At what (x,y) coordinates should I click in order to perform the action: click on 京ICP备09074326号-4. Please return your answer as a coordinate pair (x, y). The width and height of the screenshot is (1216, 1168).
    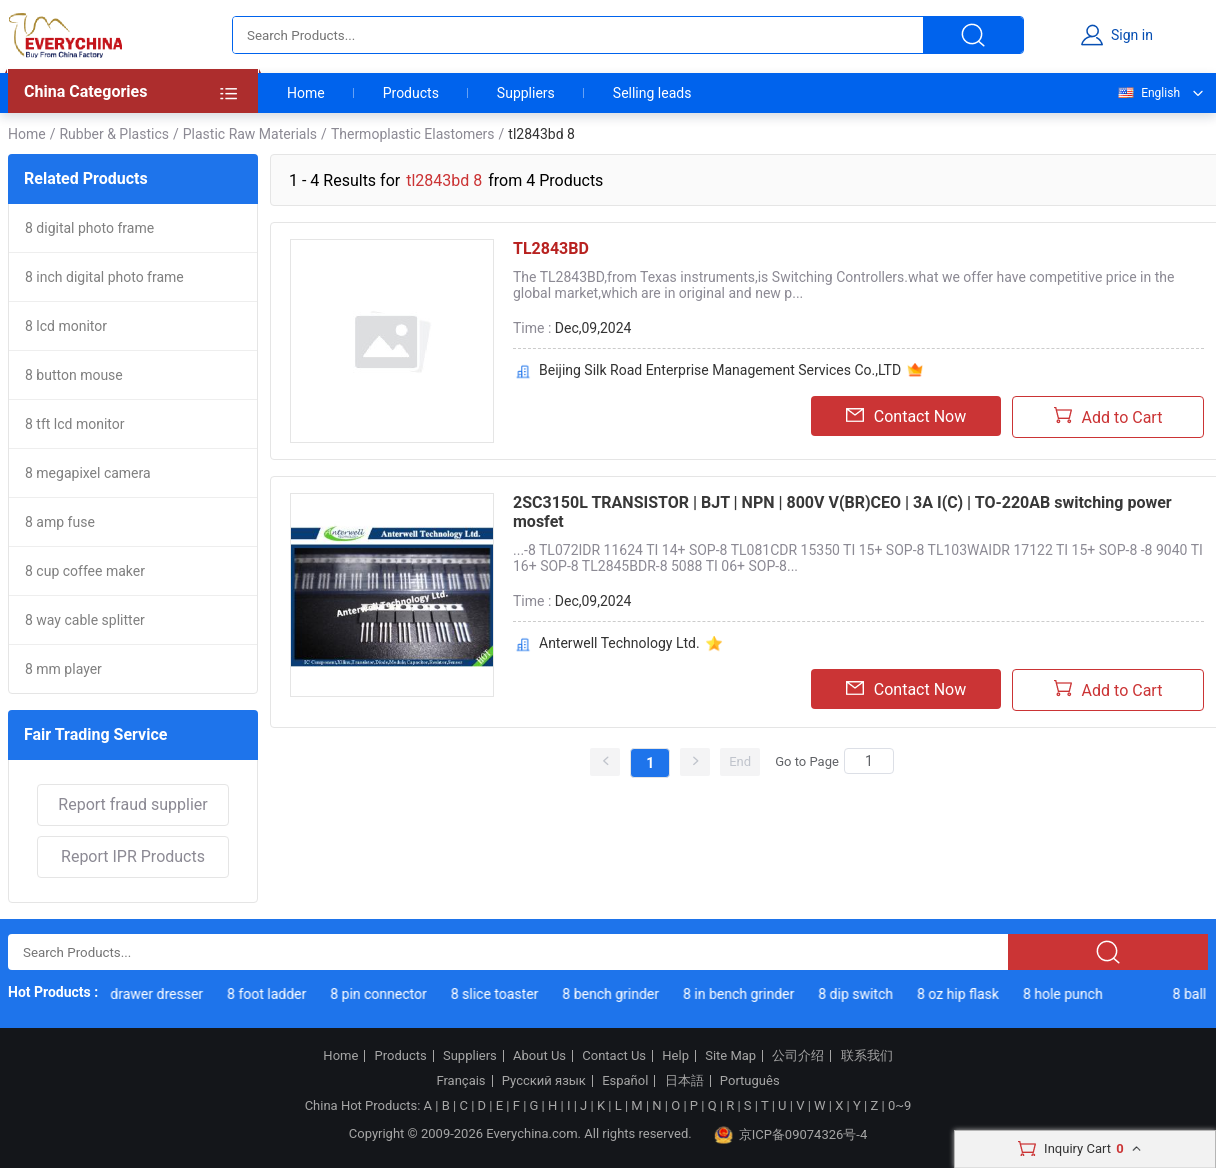
    Looking at the image, I should click on (791, 1135).